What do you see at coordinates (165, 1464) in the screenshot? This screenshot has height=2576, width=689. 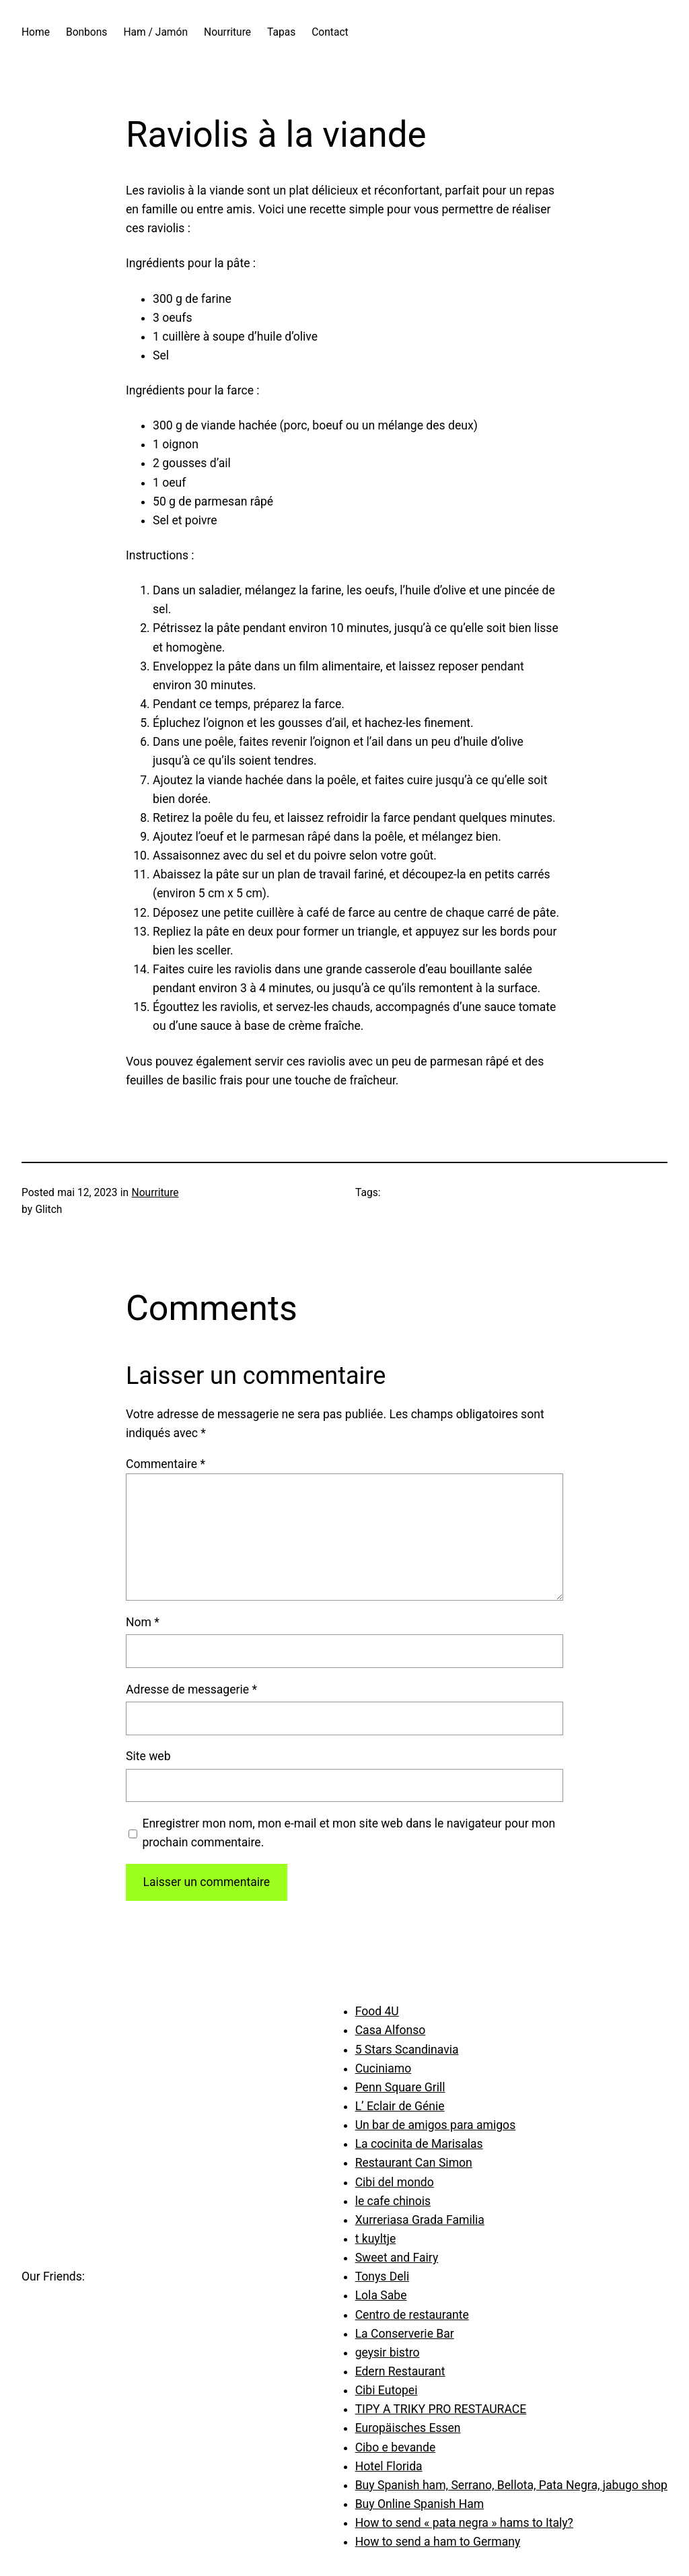 I see `Commentaire` at bounding box center [165, 1464].